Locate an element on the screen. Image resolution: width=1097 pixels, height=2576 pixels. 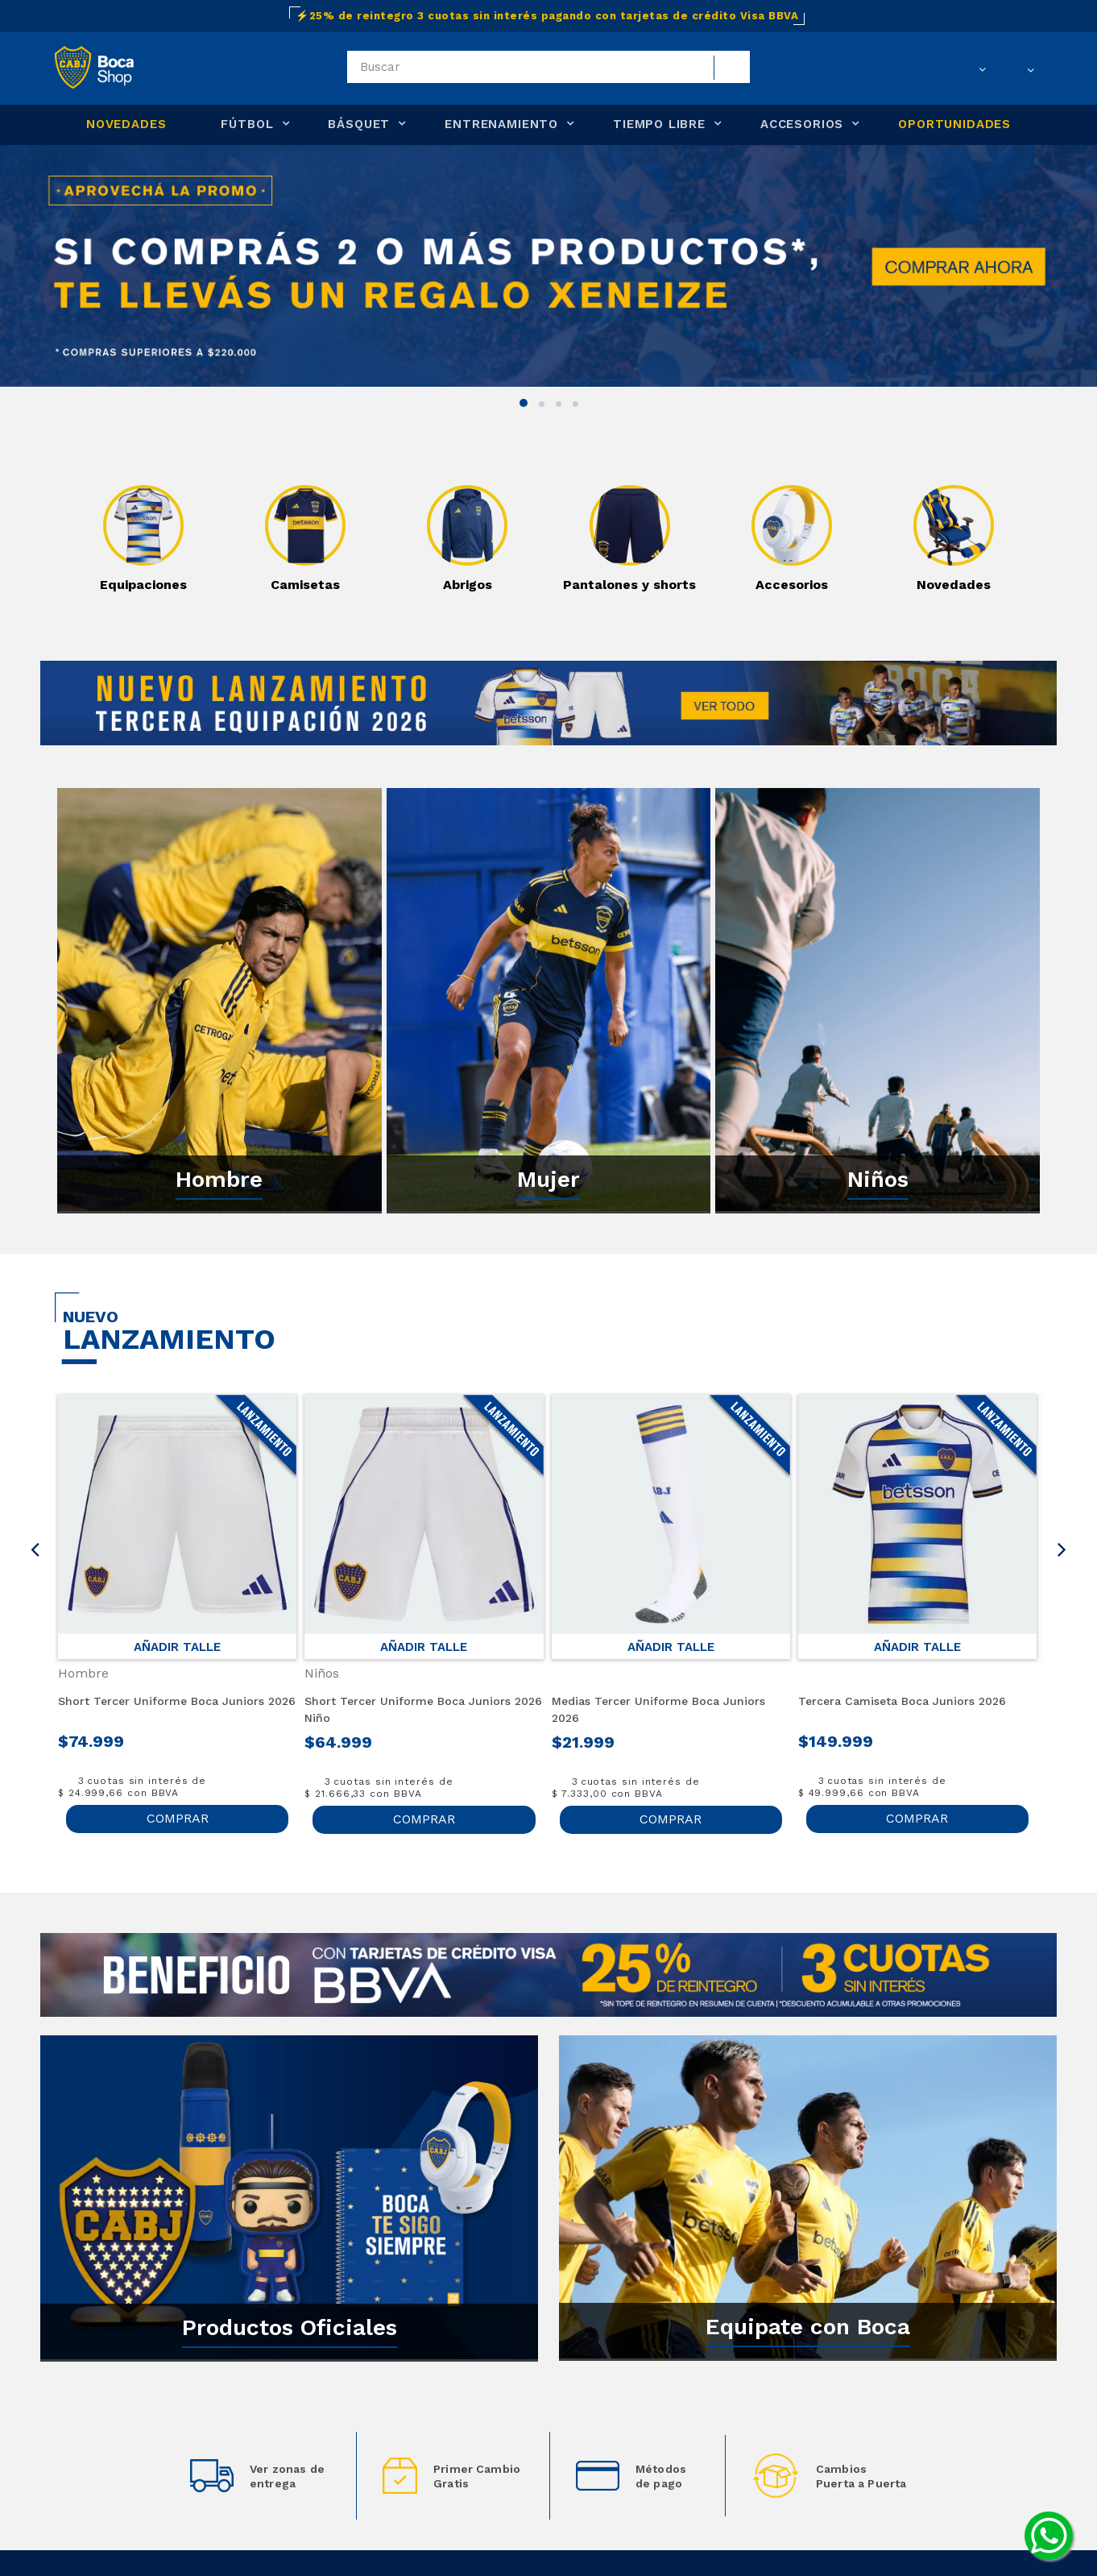
ENTRENAMIENTO is located at coordinates (501, 124).